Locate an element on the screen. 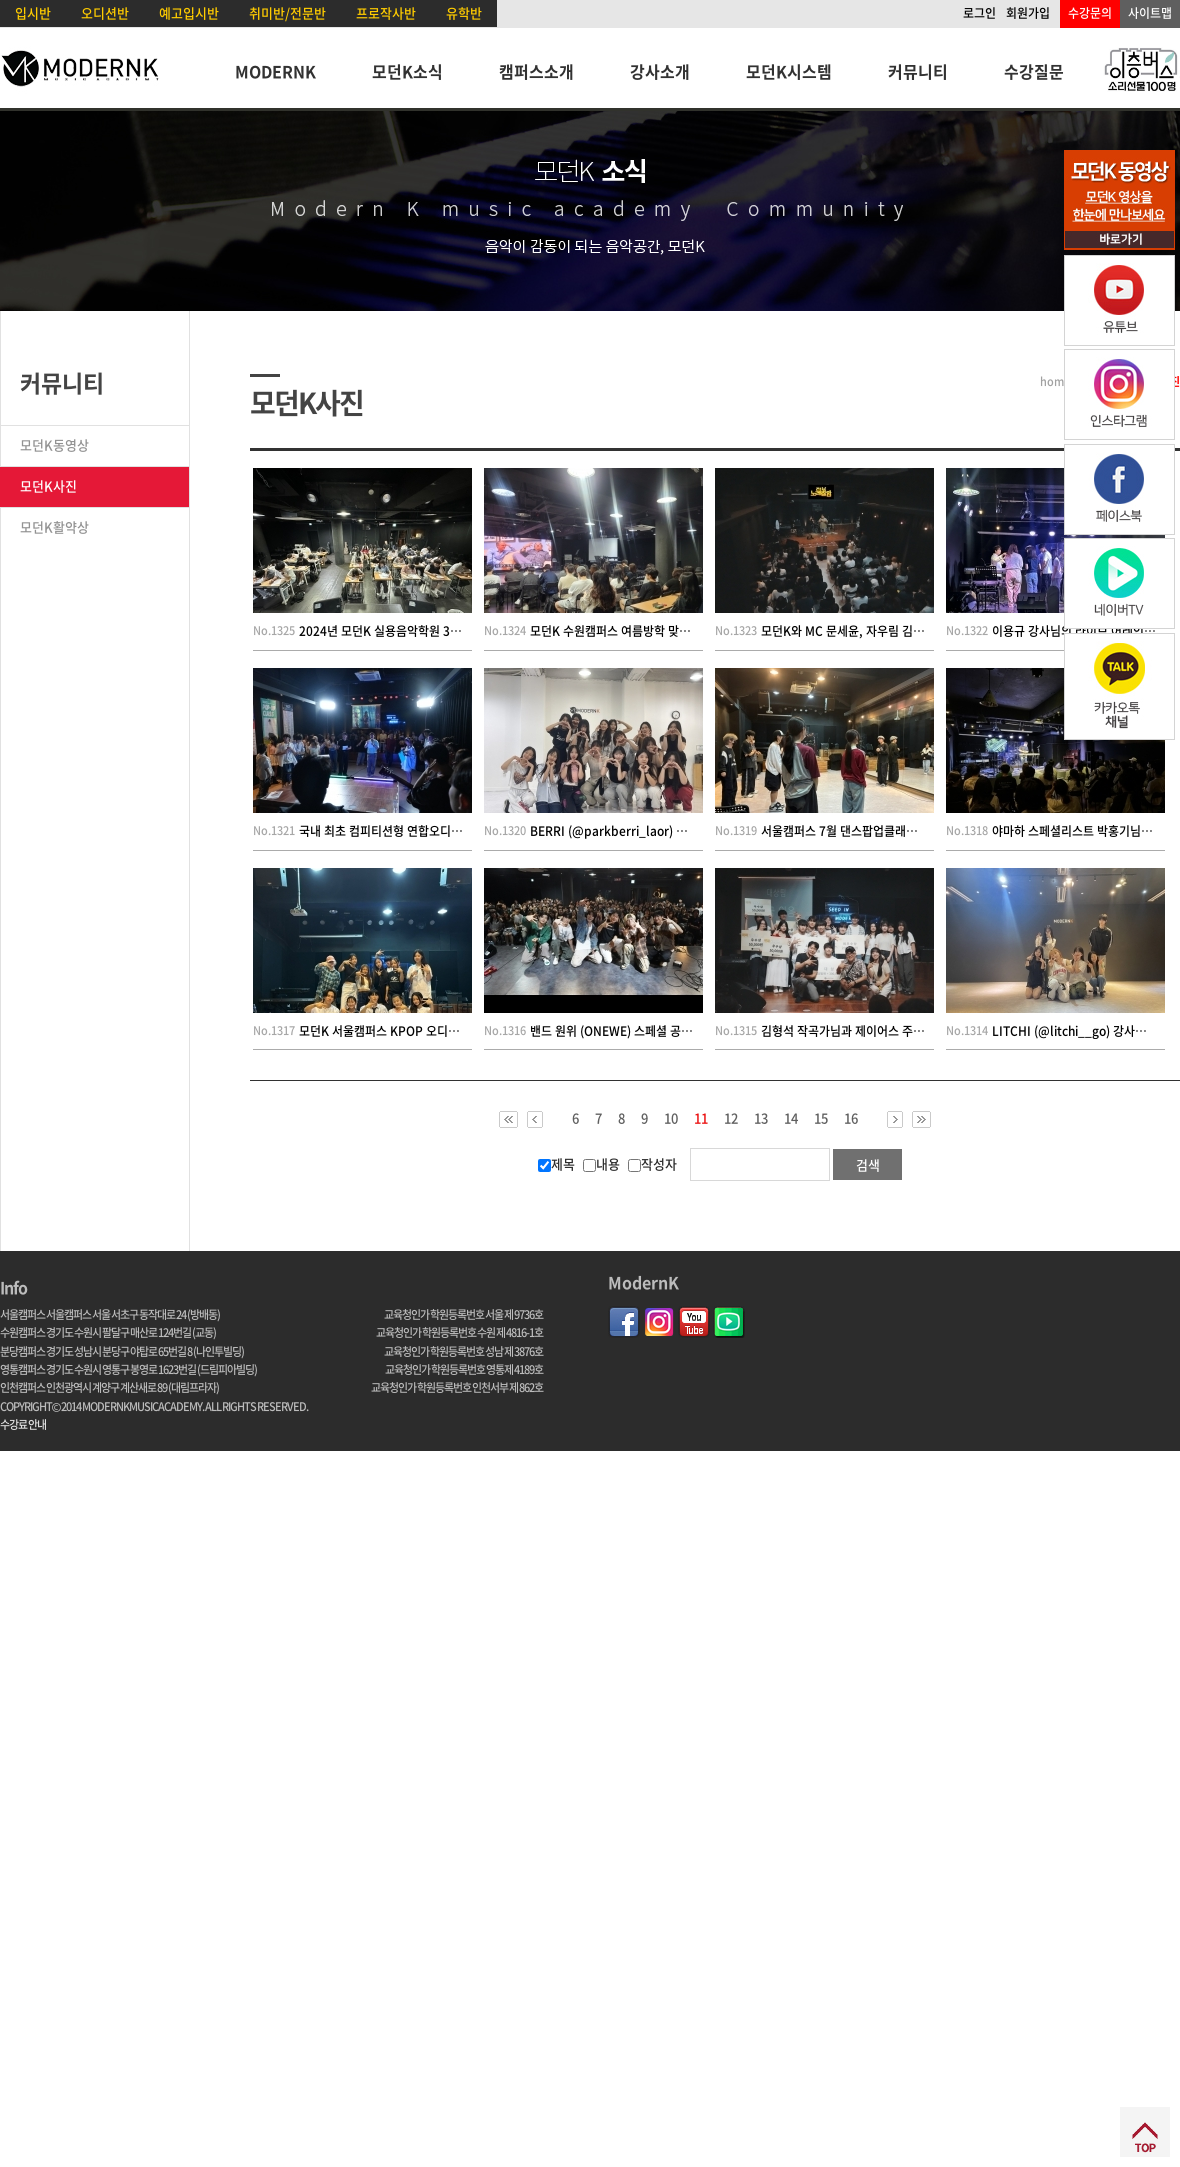 Image resolution: width=1180 pixels, height=2167 pixels. 12 is located at coordinates (731, 1118).